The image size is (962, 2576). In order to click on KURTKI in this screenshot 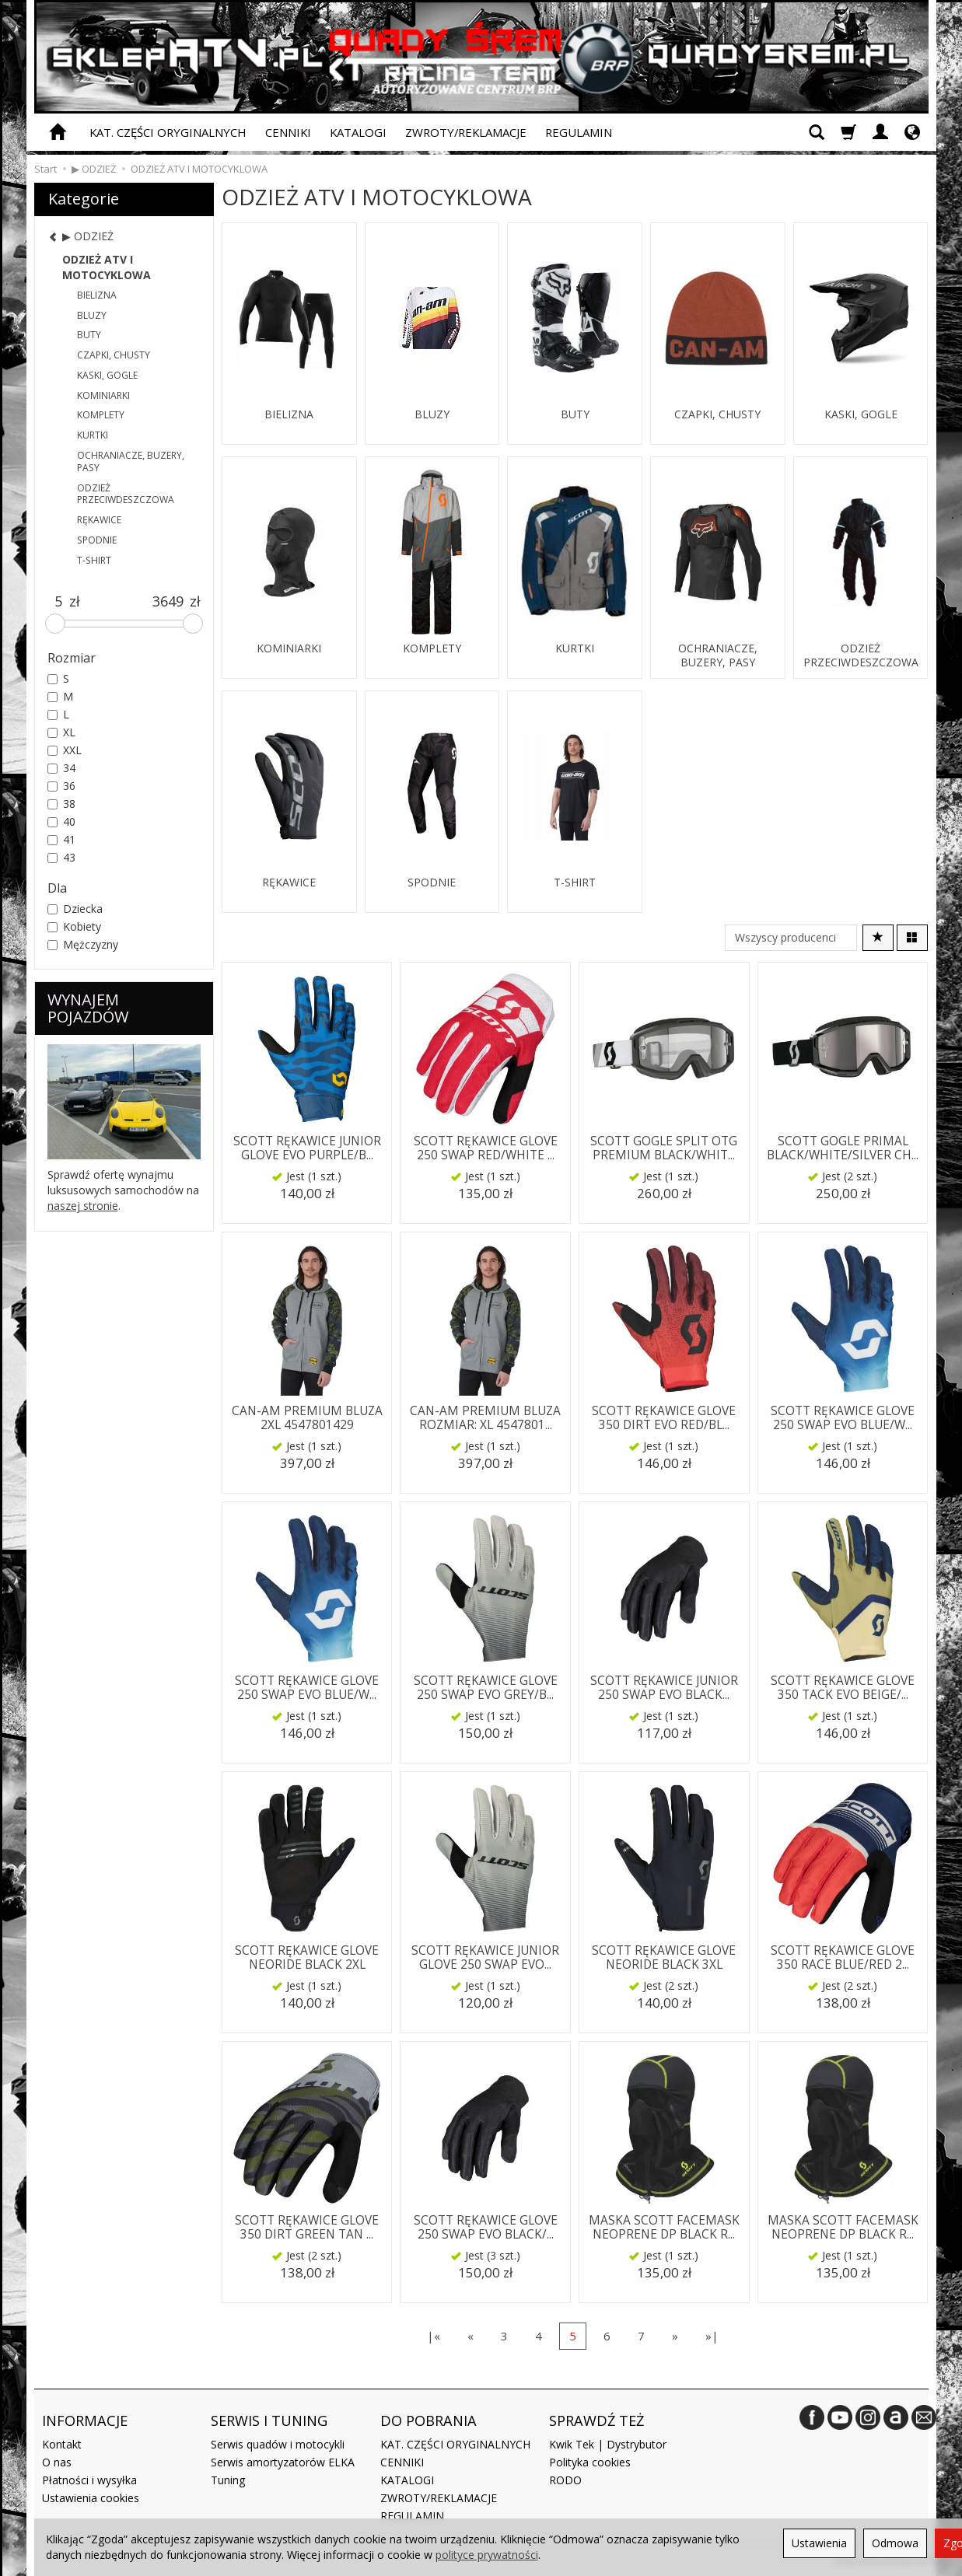, I will do `click(574, 648)`.